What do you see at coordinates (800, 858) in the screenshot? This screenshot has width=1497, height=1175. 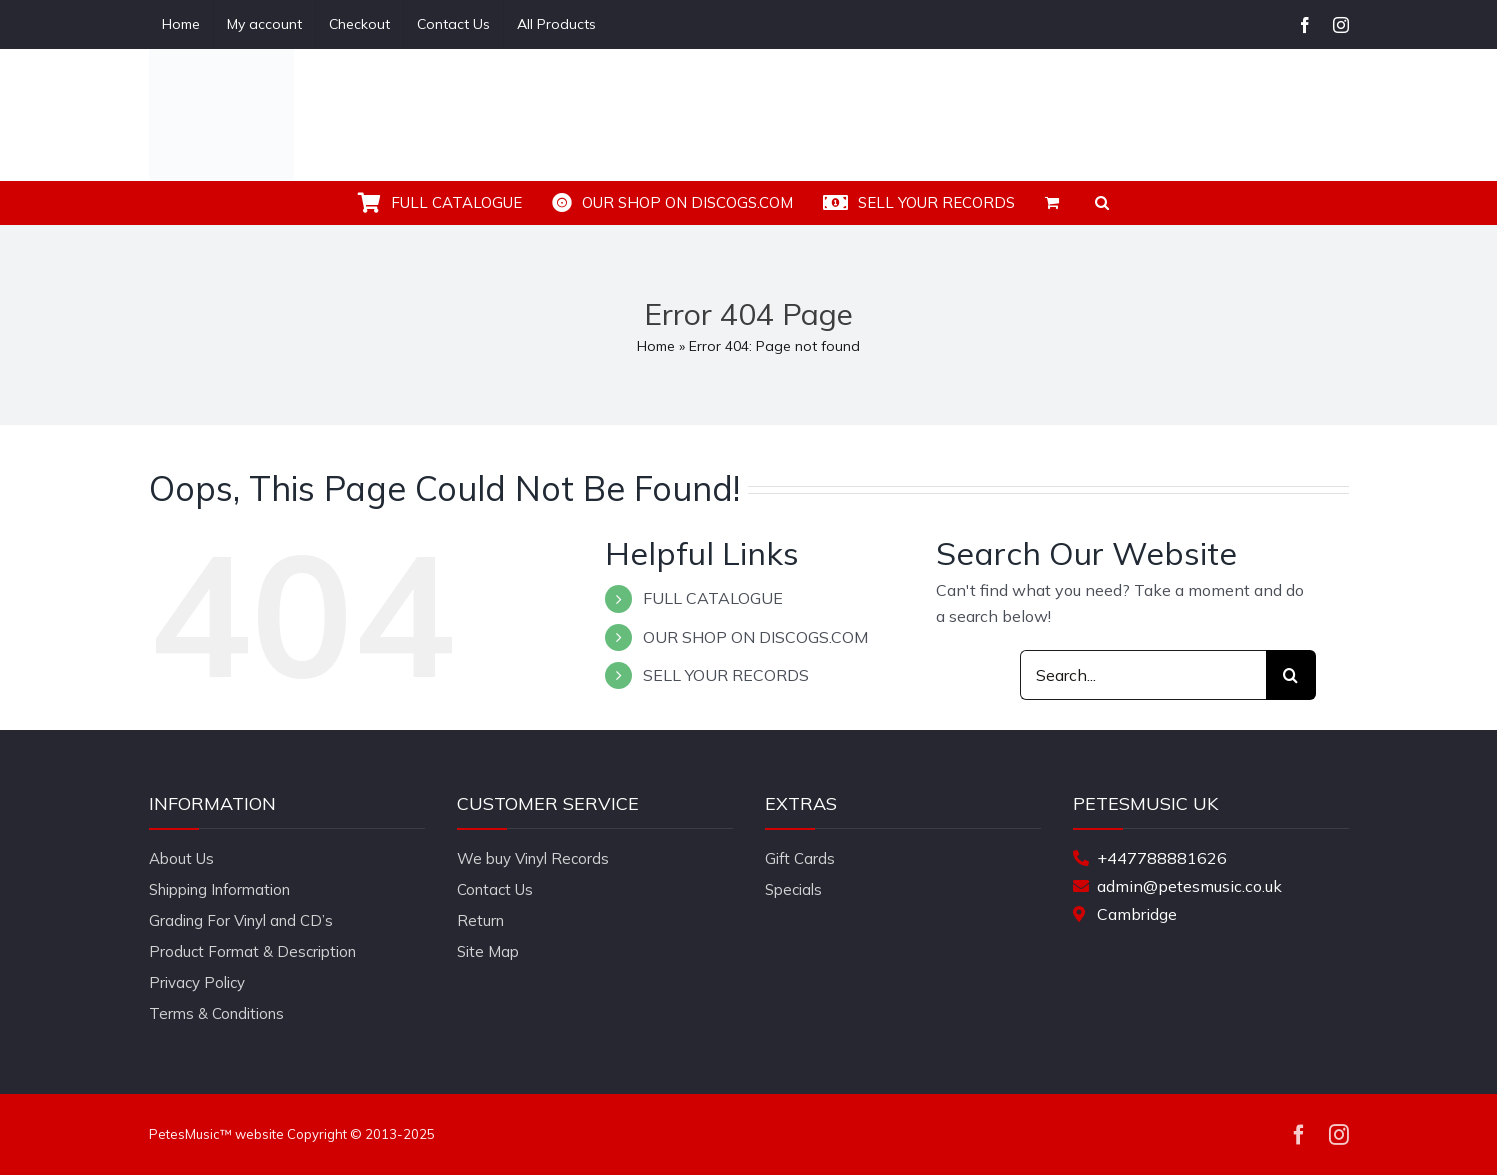 I see `Gift Cards` at bounding box center [800, 858].